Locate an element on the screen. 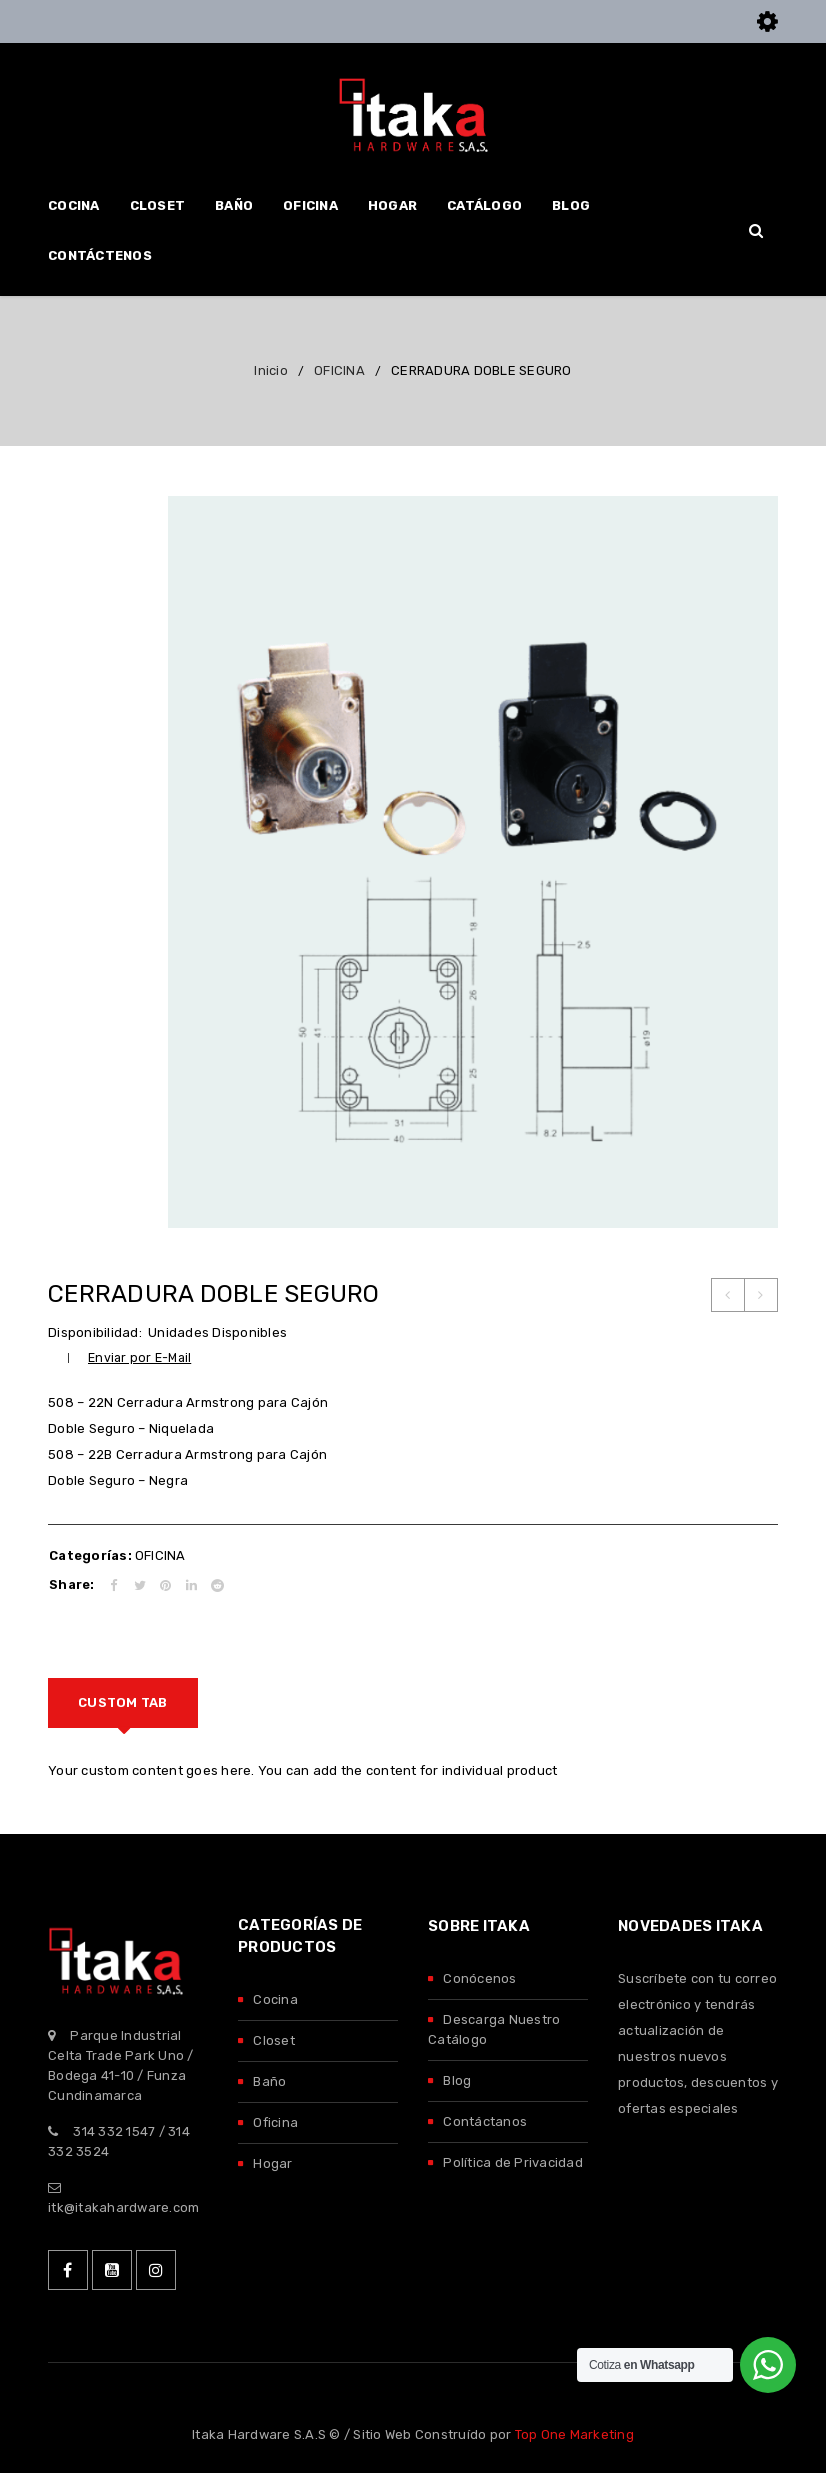  Hogar is located at coordinates (272, 2163).